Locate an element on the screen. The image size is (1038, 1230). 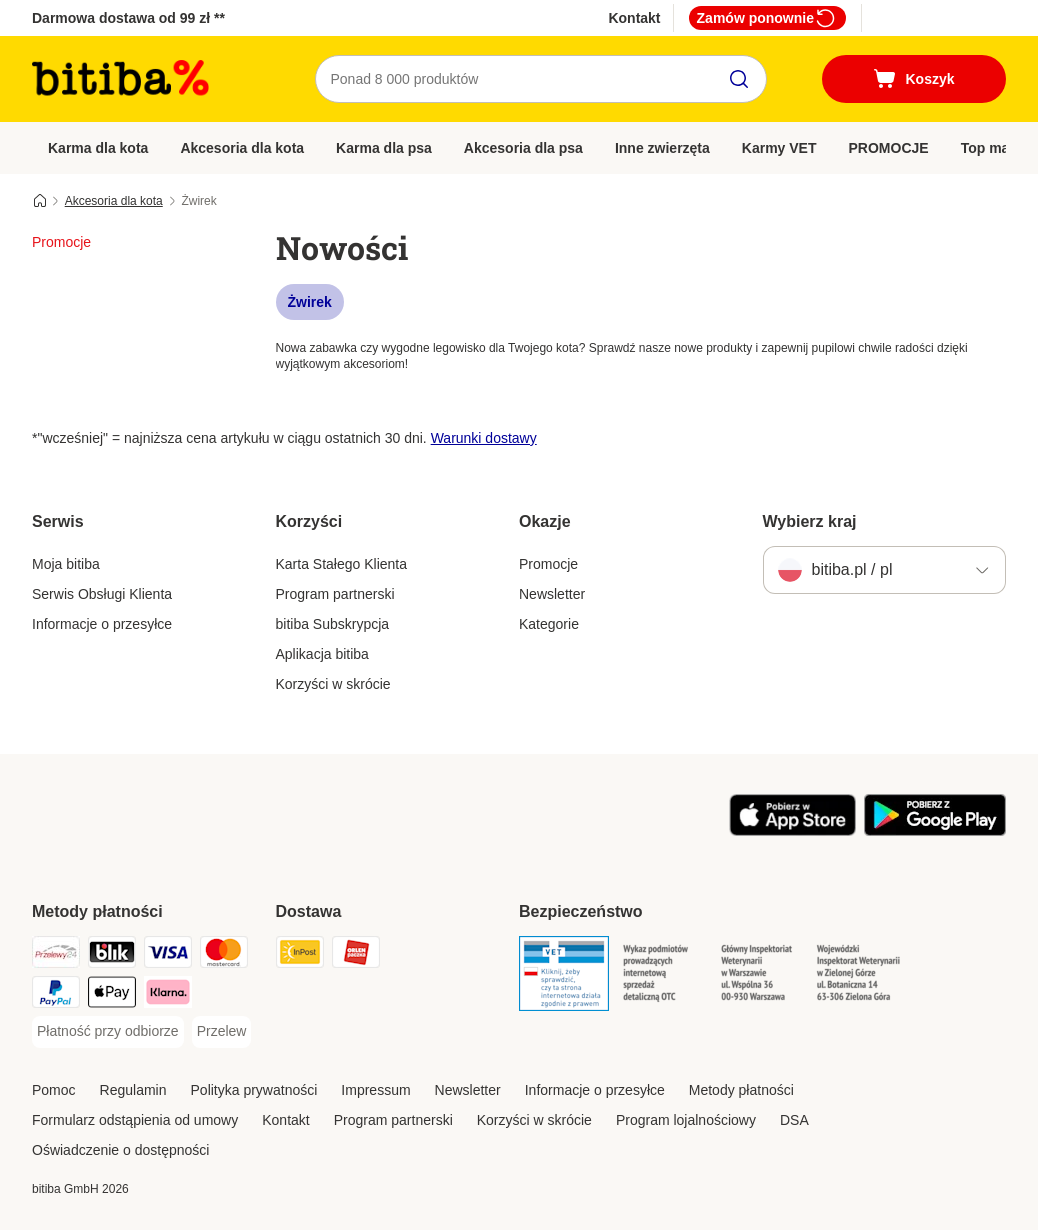
Program partnerski is located at coordinates (335, 594).